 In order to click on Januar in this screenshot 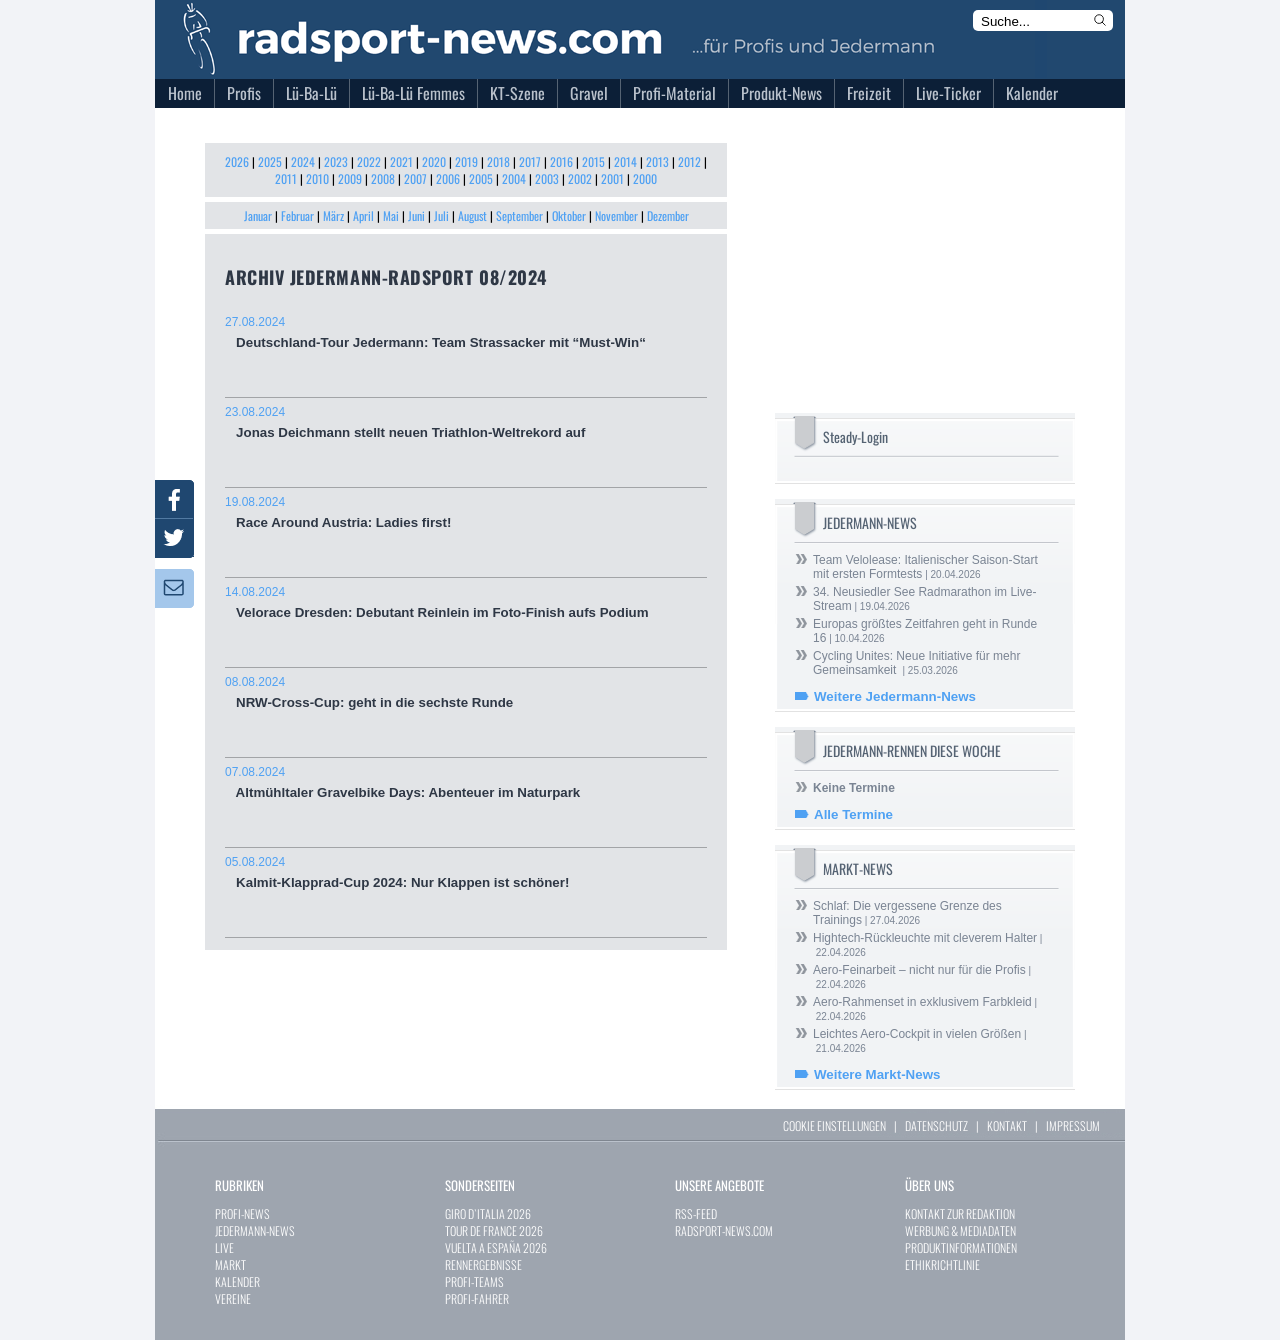, I will do `click(258, 215)`.